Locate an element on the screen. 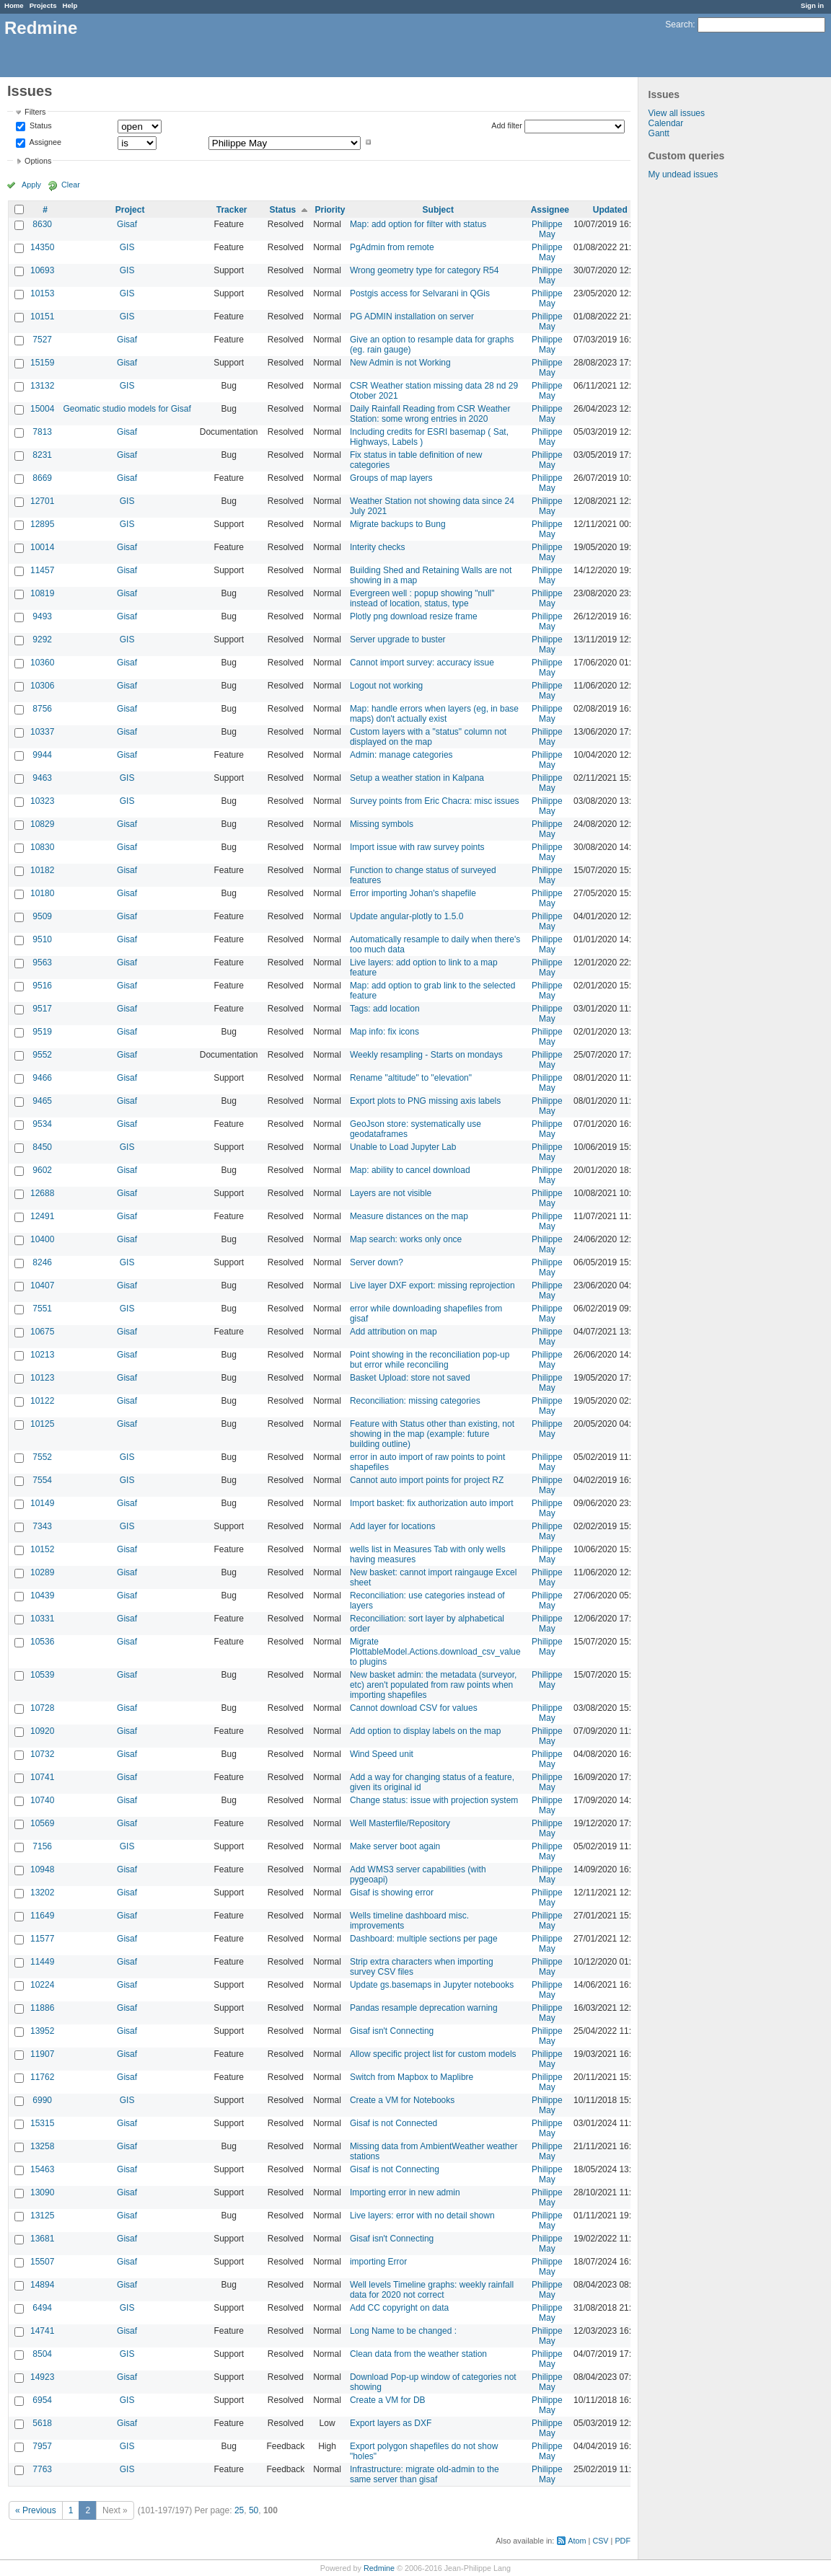 The image size is (831, 2576). 8756 is located at coordinates (42, 709).